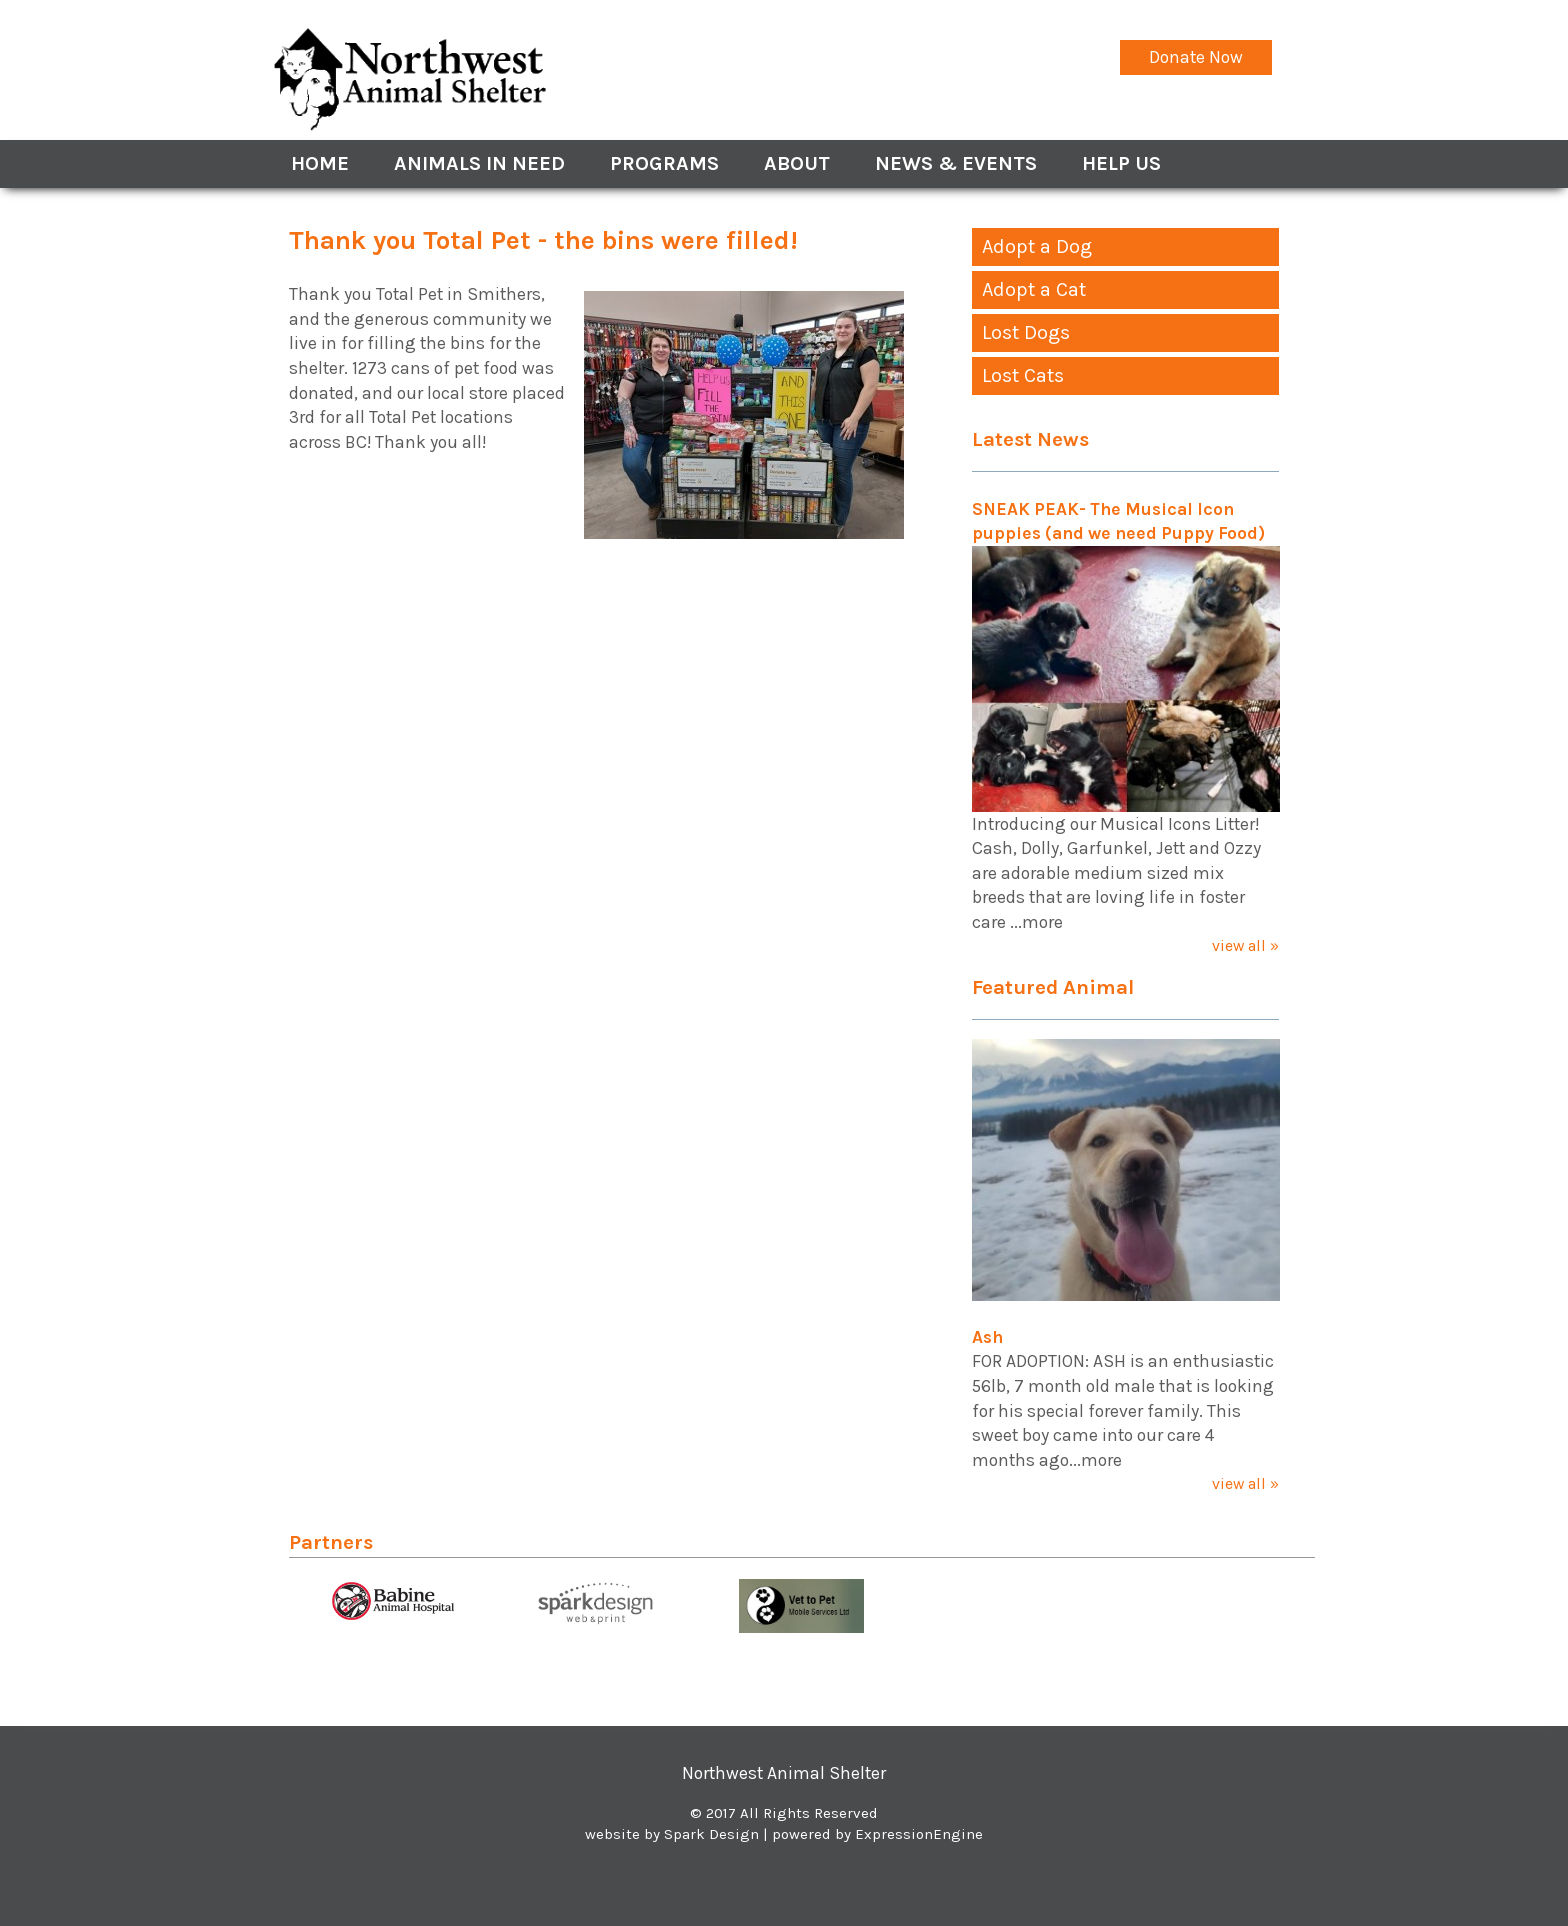 The width and height of the screenshot is (1568, 1926). I want to click on Donate Now, so click(1196, 57).